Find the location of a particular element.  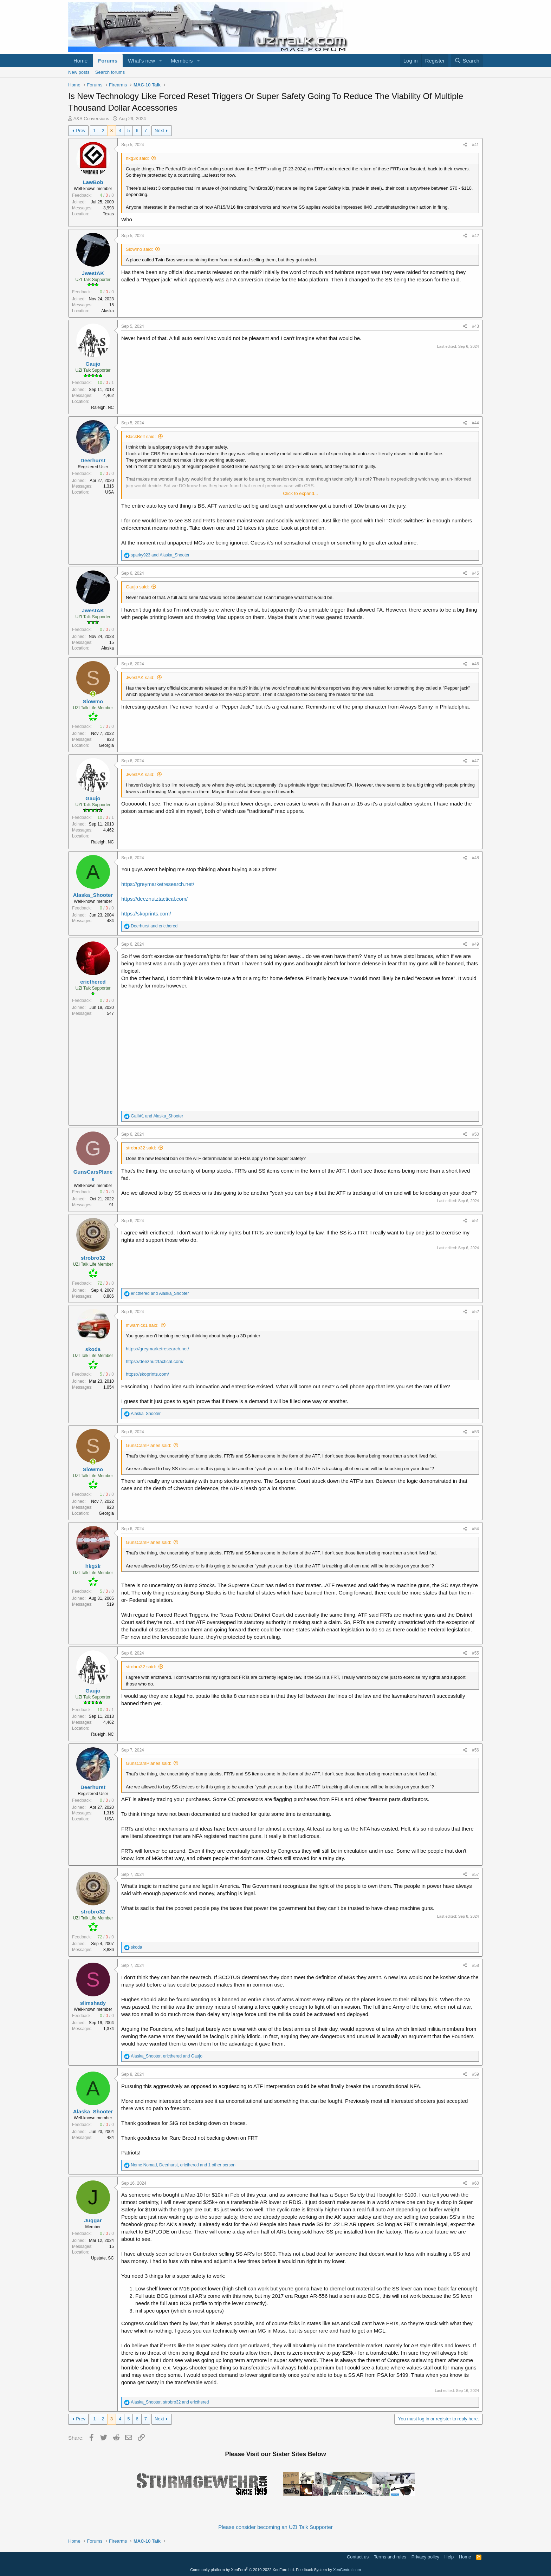

#60 is located at coordinates (475, 2183).